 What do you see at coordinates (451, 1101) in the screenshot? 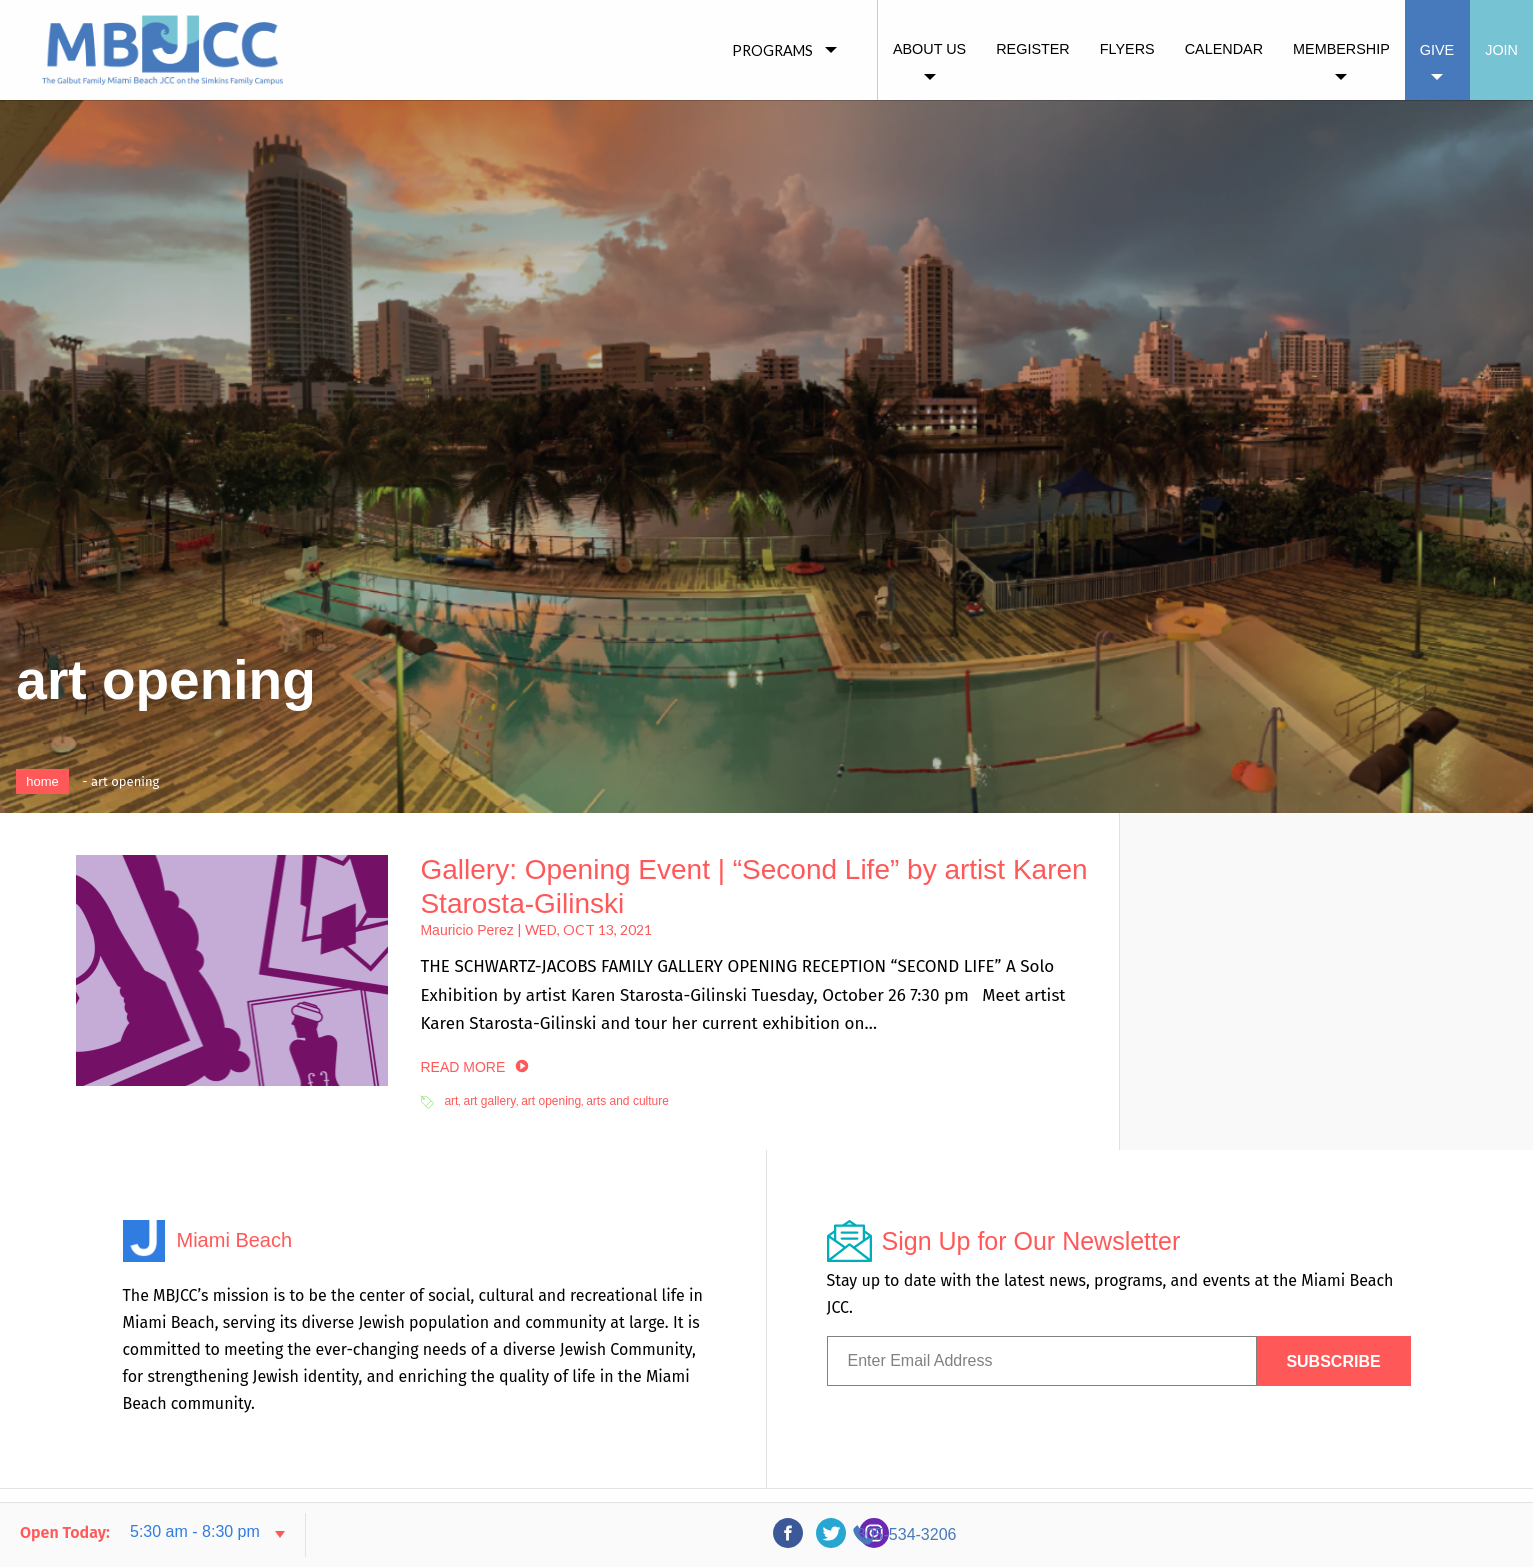
I see `art` at bounding box center [451, 1101].